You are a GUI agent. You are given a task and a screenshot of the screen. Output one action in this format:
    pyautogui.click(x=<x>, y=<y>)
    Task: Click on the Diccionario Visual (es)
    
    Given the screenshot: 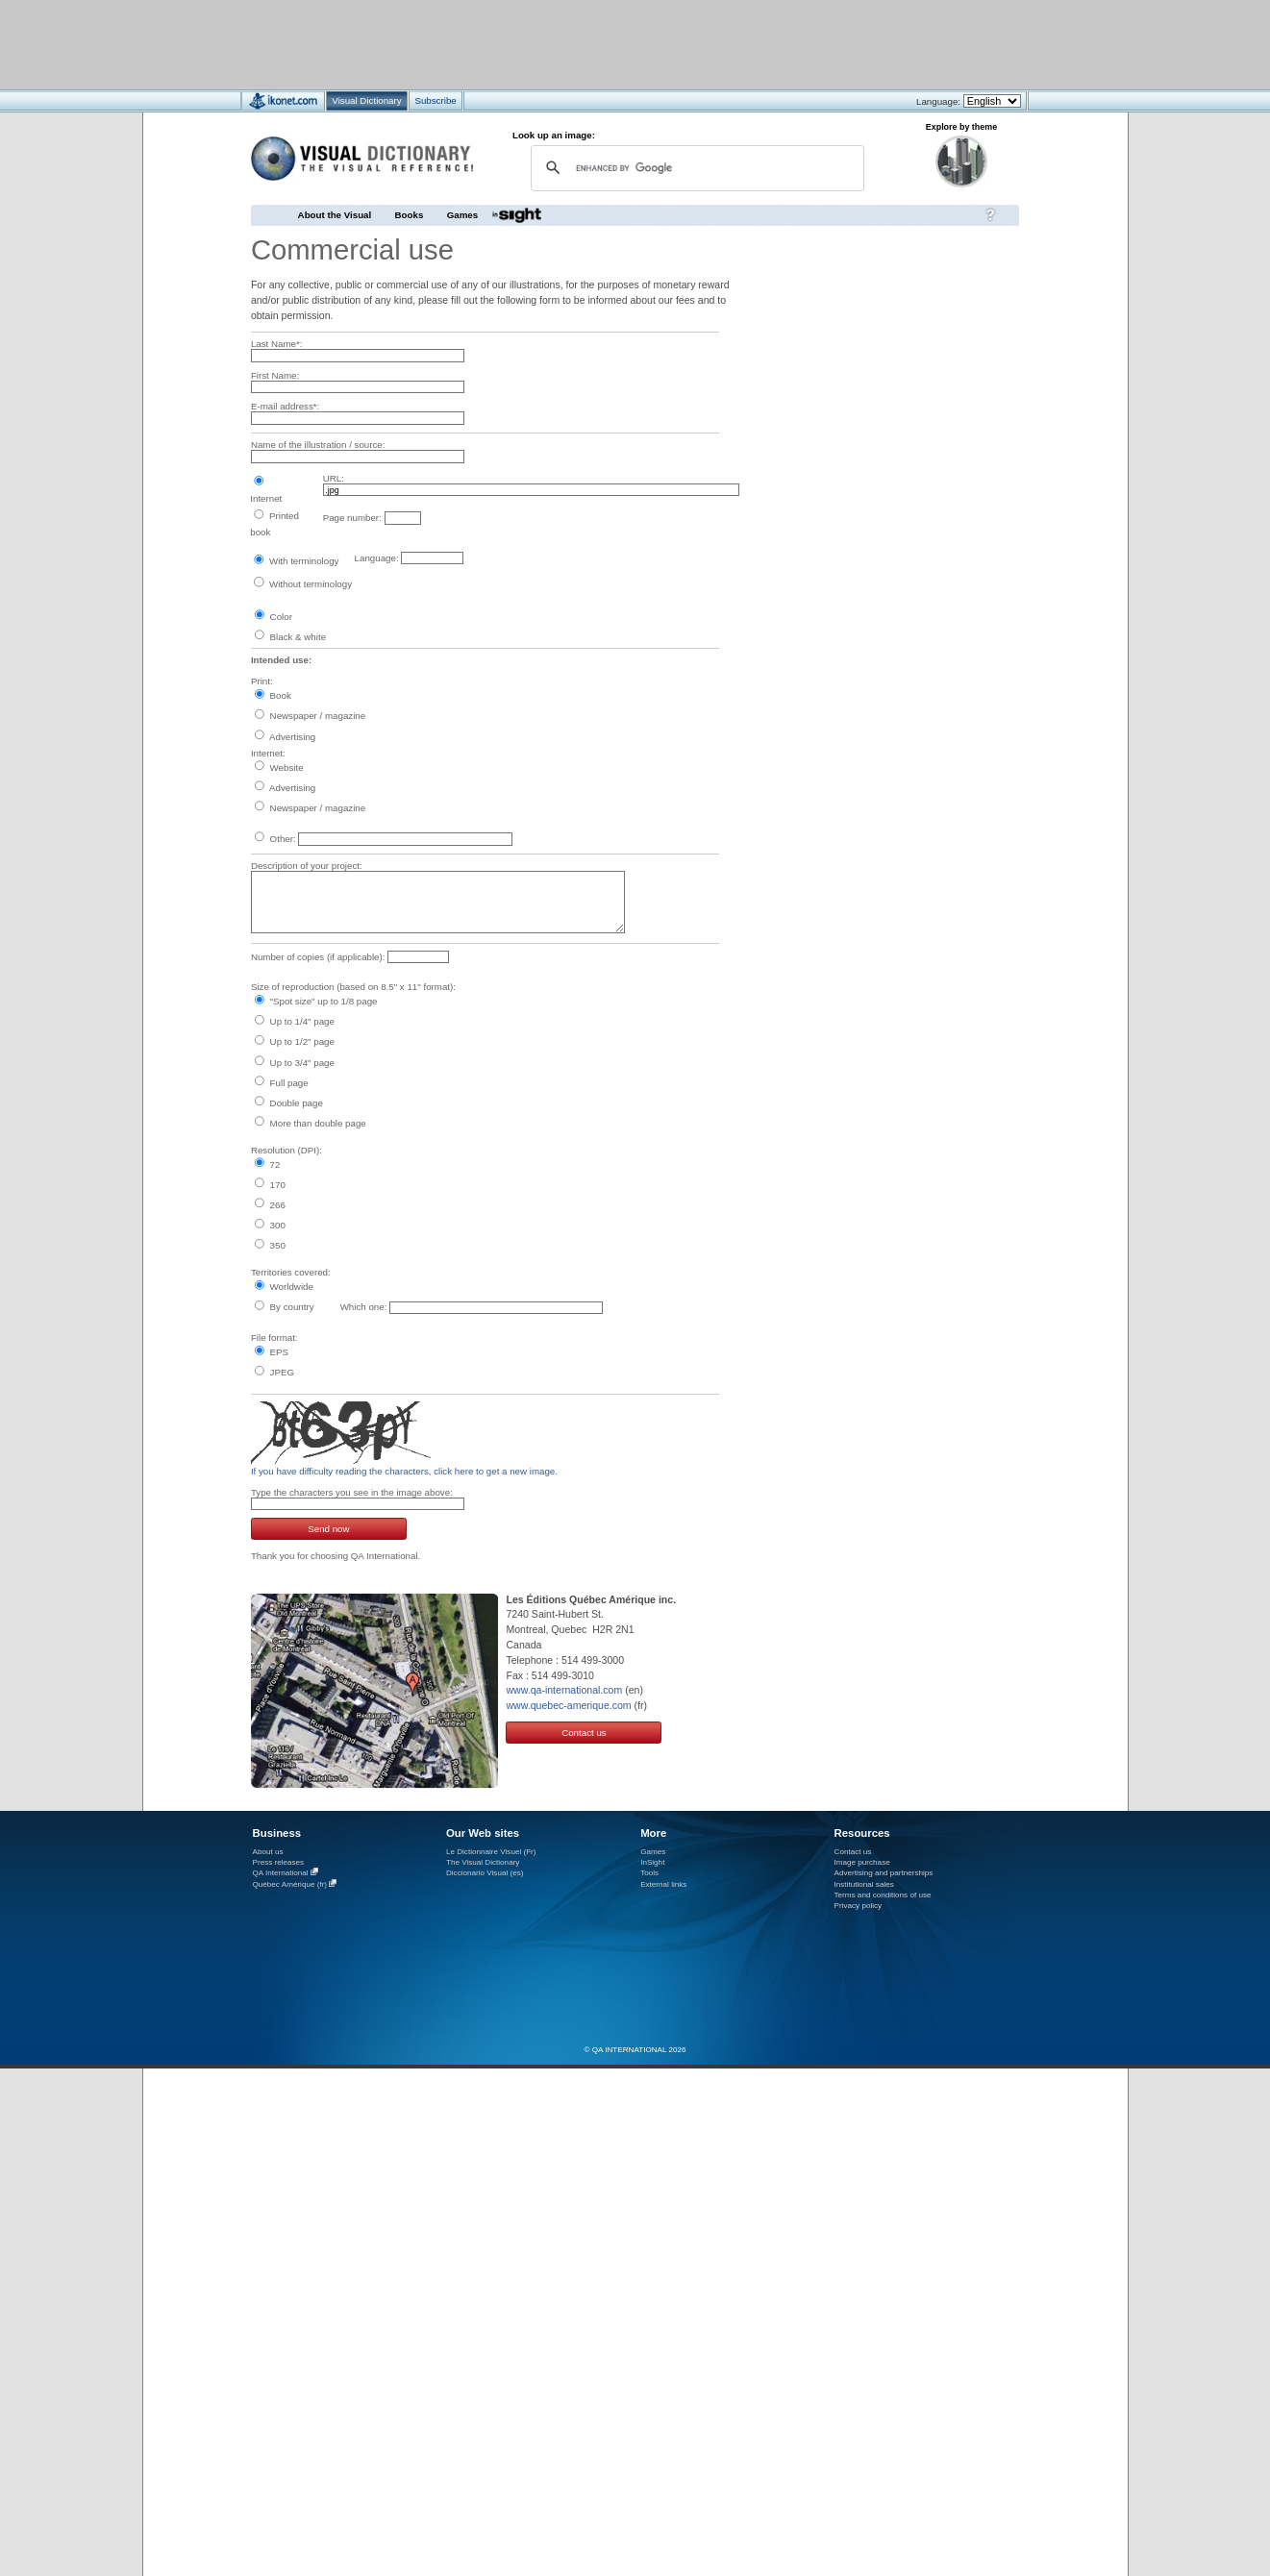 What is the action you would take?
    pyautogui.click(x=485, y=1873)
    